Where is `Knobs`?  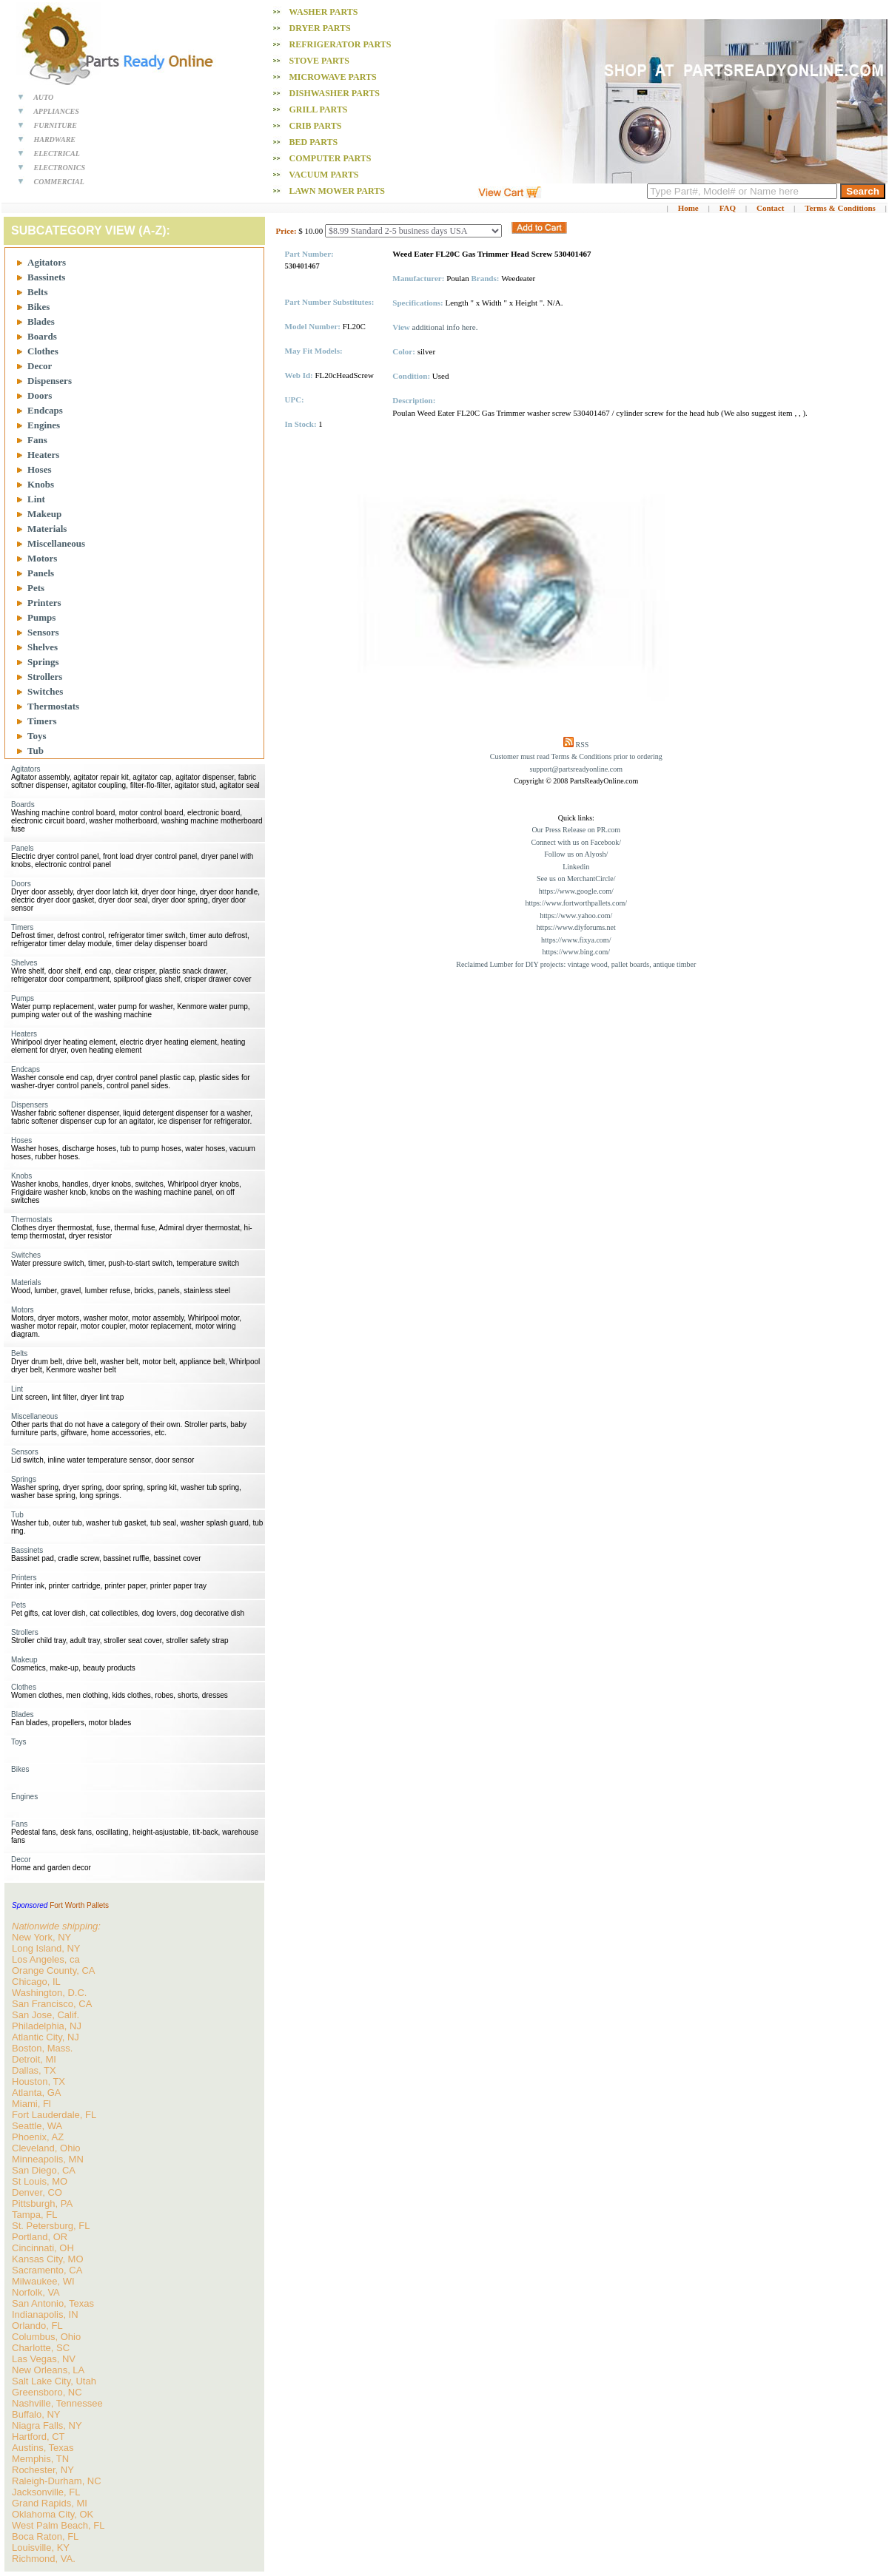
Knobs is located at coordinates (40, 484).